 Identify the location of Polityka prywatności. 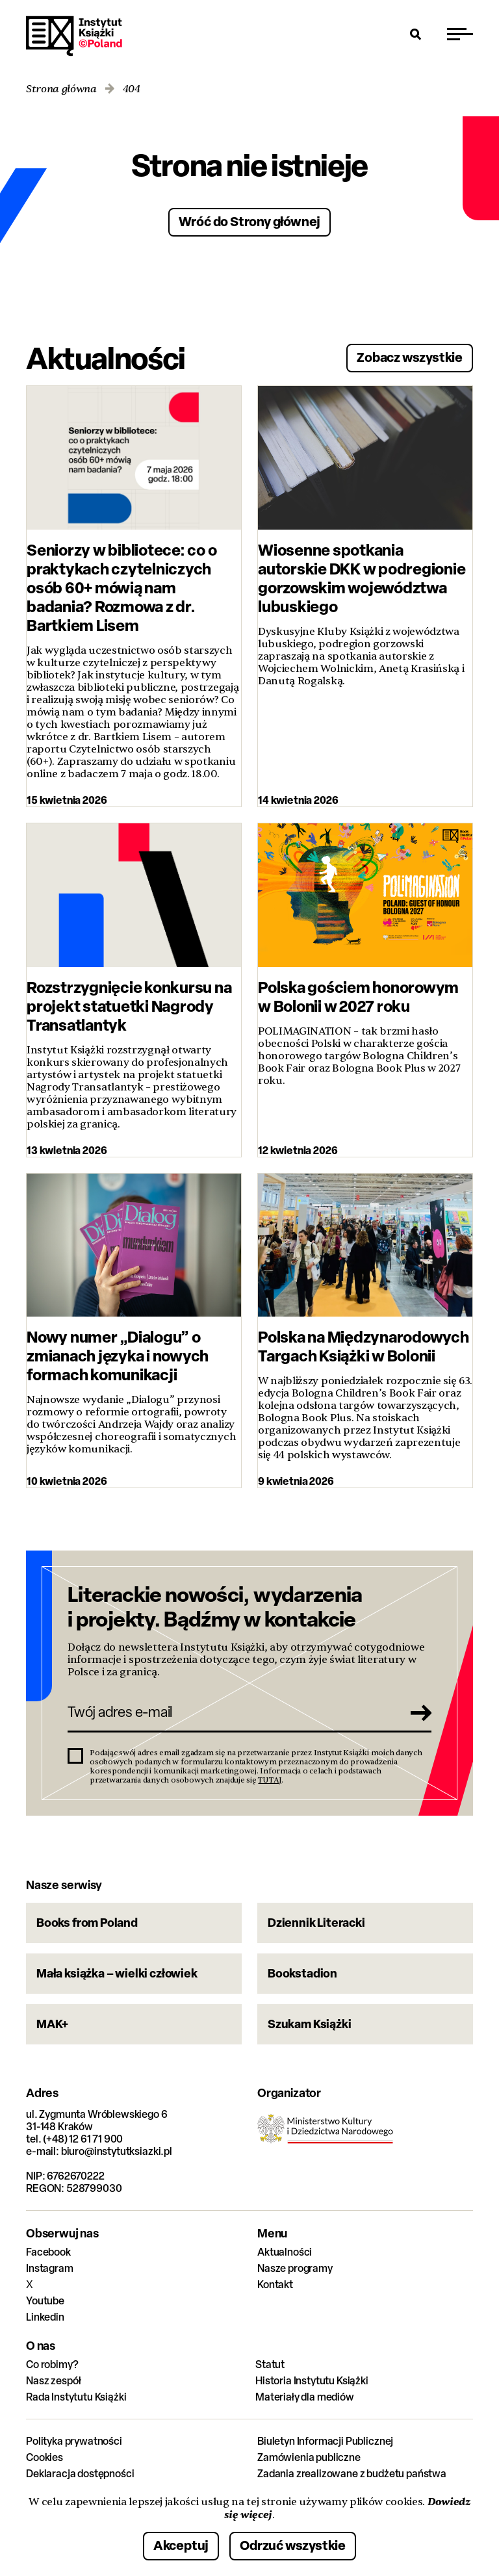
(74, 2441).